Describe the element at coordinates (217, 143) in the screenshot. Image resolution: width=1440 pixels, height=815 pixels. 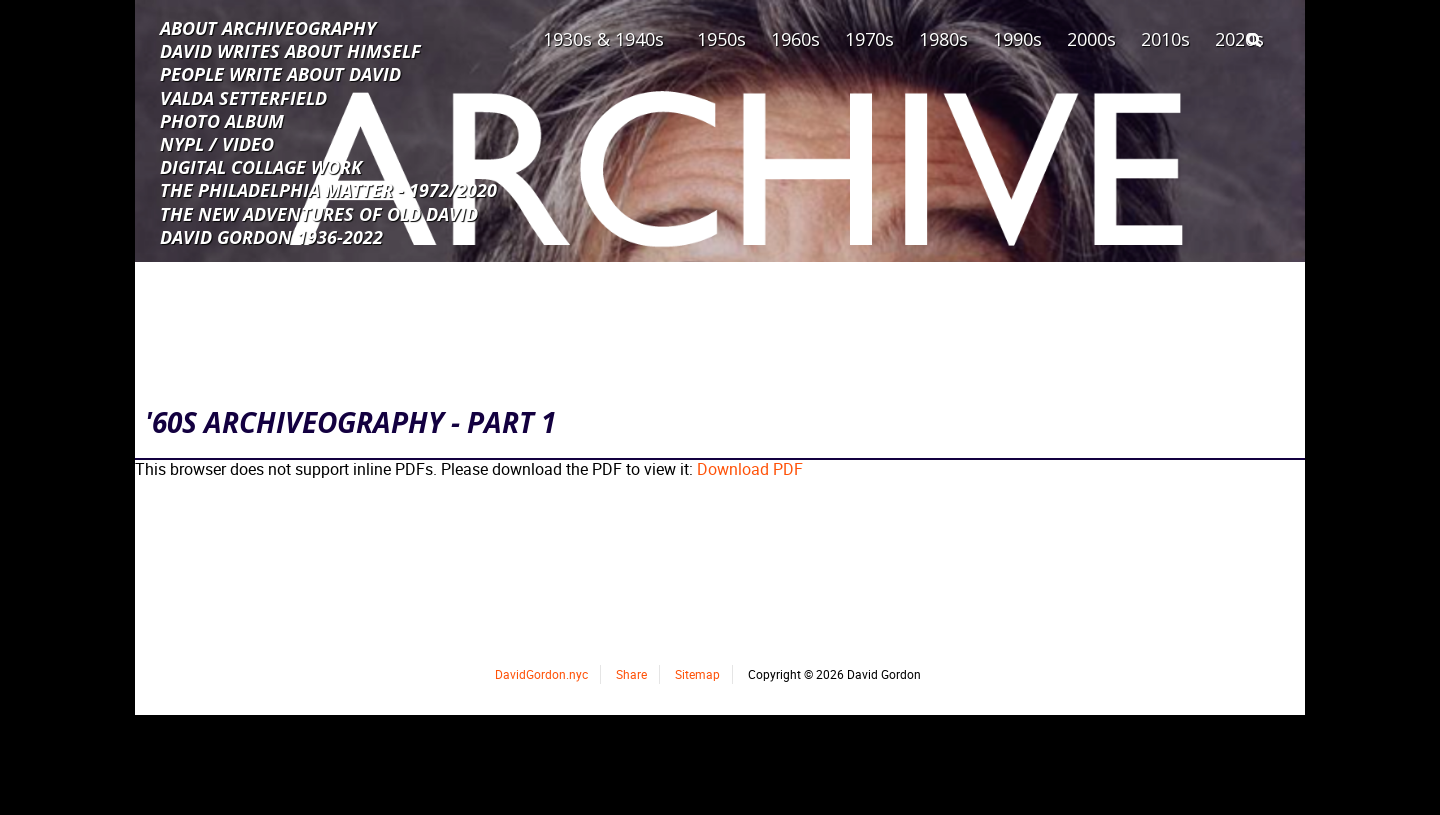
I see `NYPL / VIDEO` at that location.